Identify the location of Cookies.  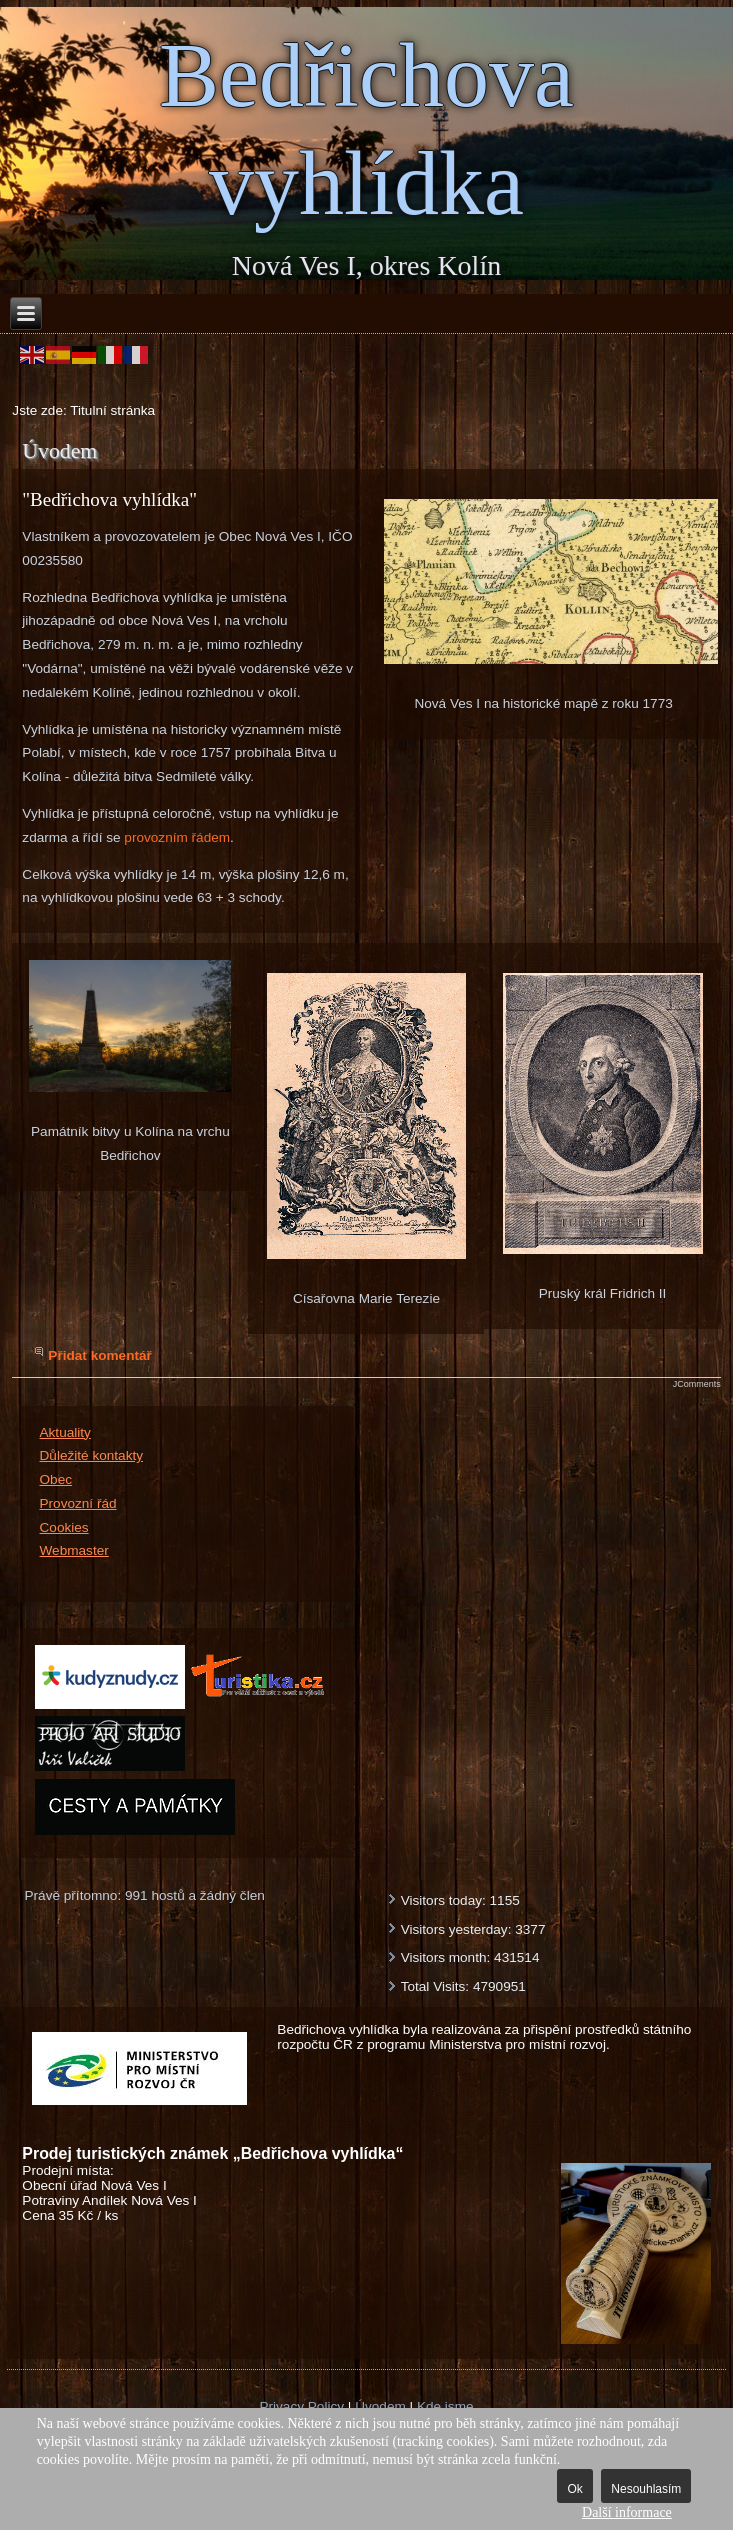
(64, 1527).